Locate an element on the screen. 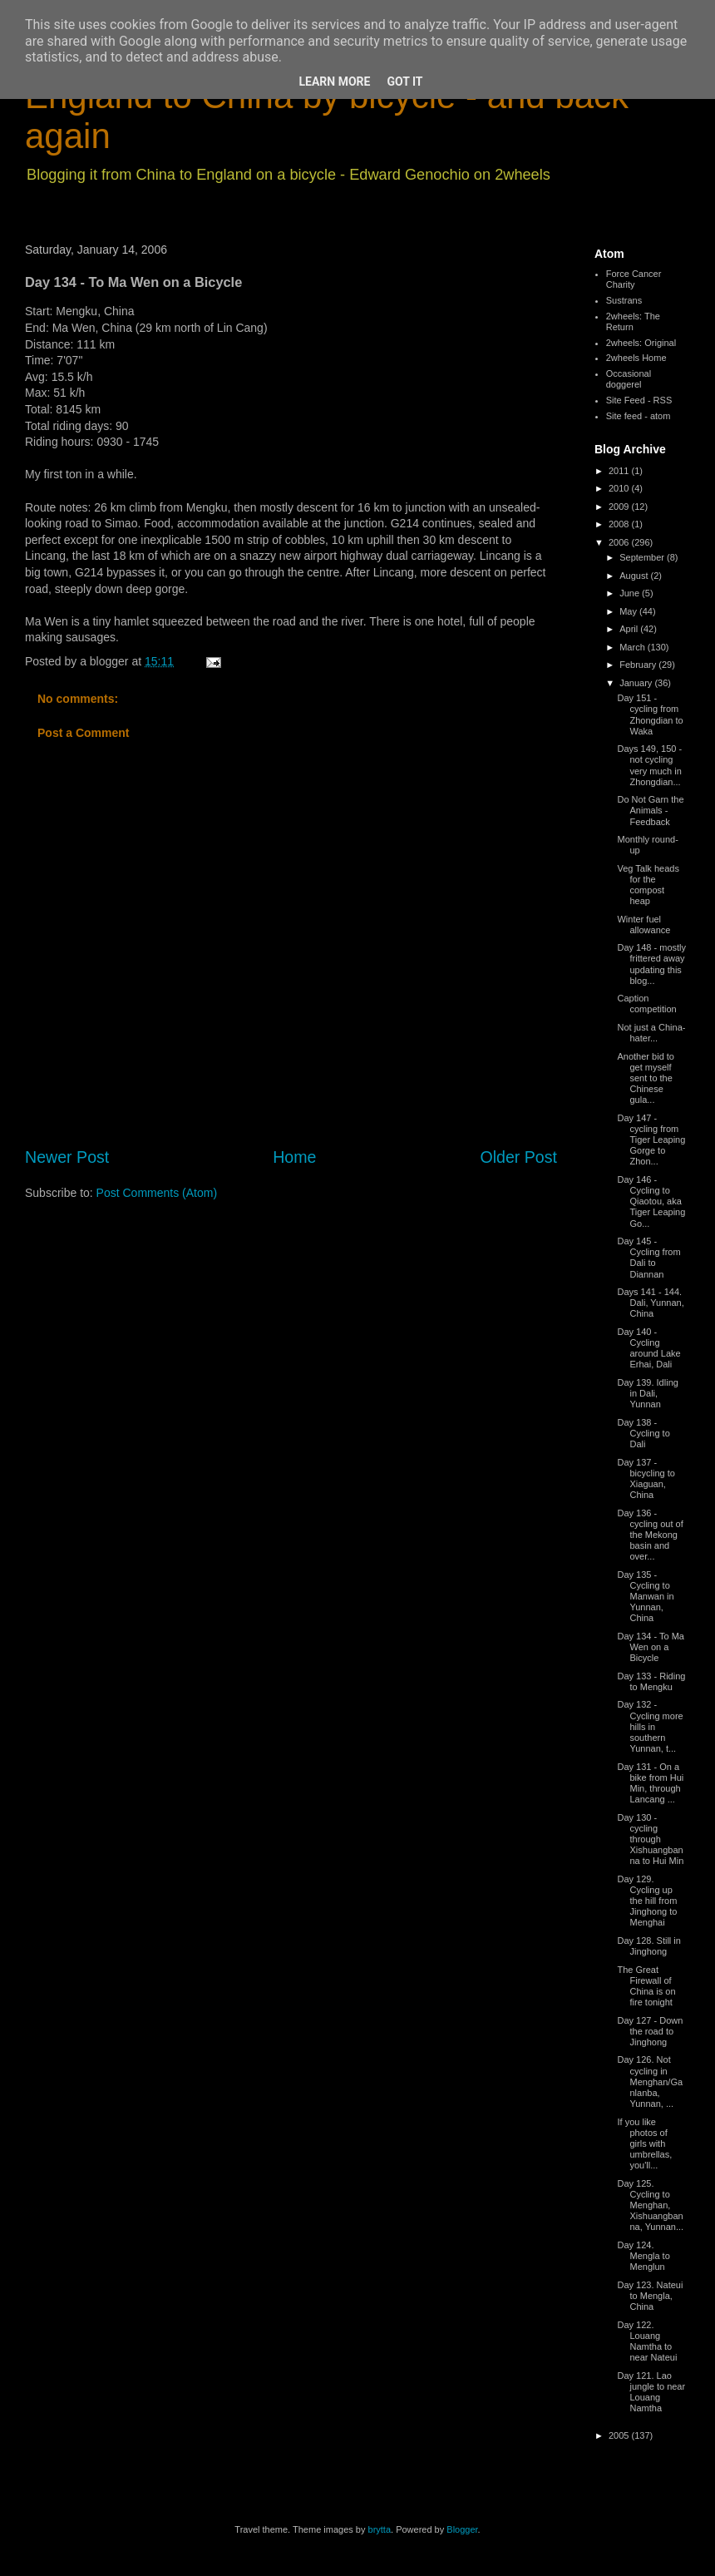 The height and width of the screenshot is (2576, 715). Day 135 - Cycling to Manwan in Yunnan, China is located at coordinates (645, 1597).